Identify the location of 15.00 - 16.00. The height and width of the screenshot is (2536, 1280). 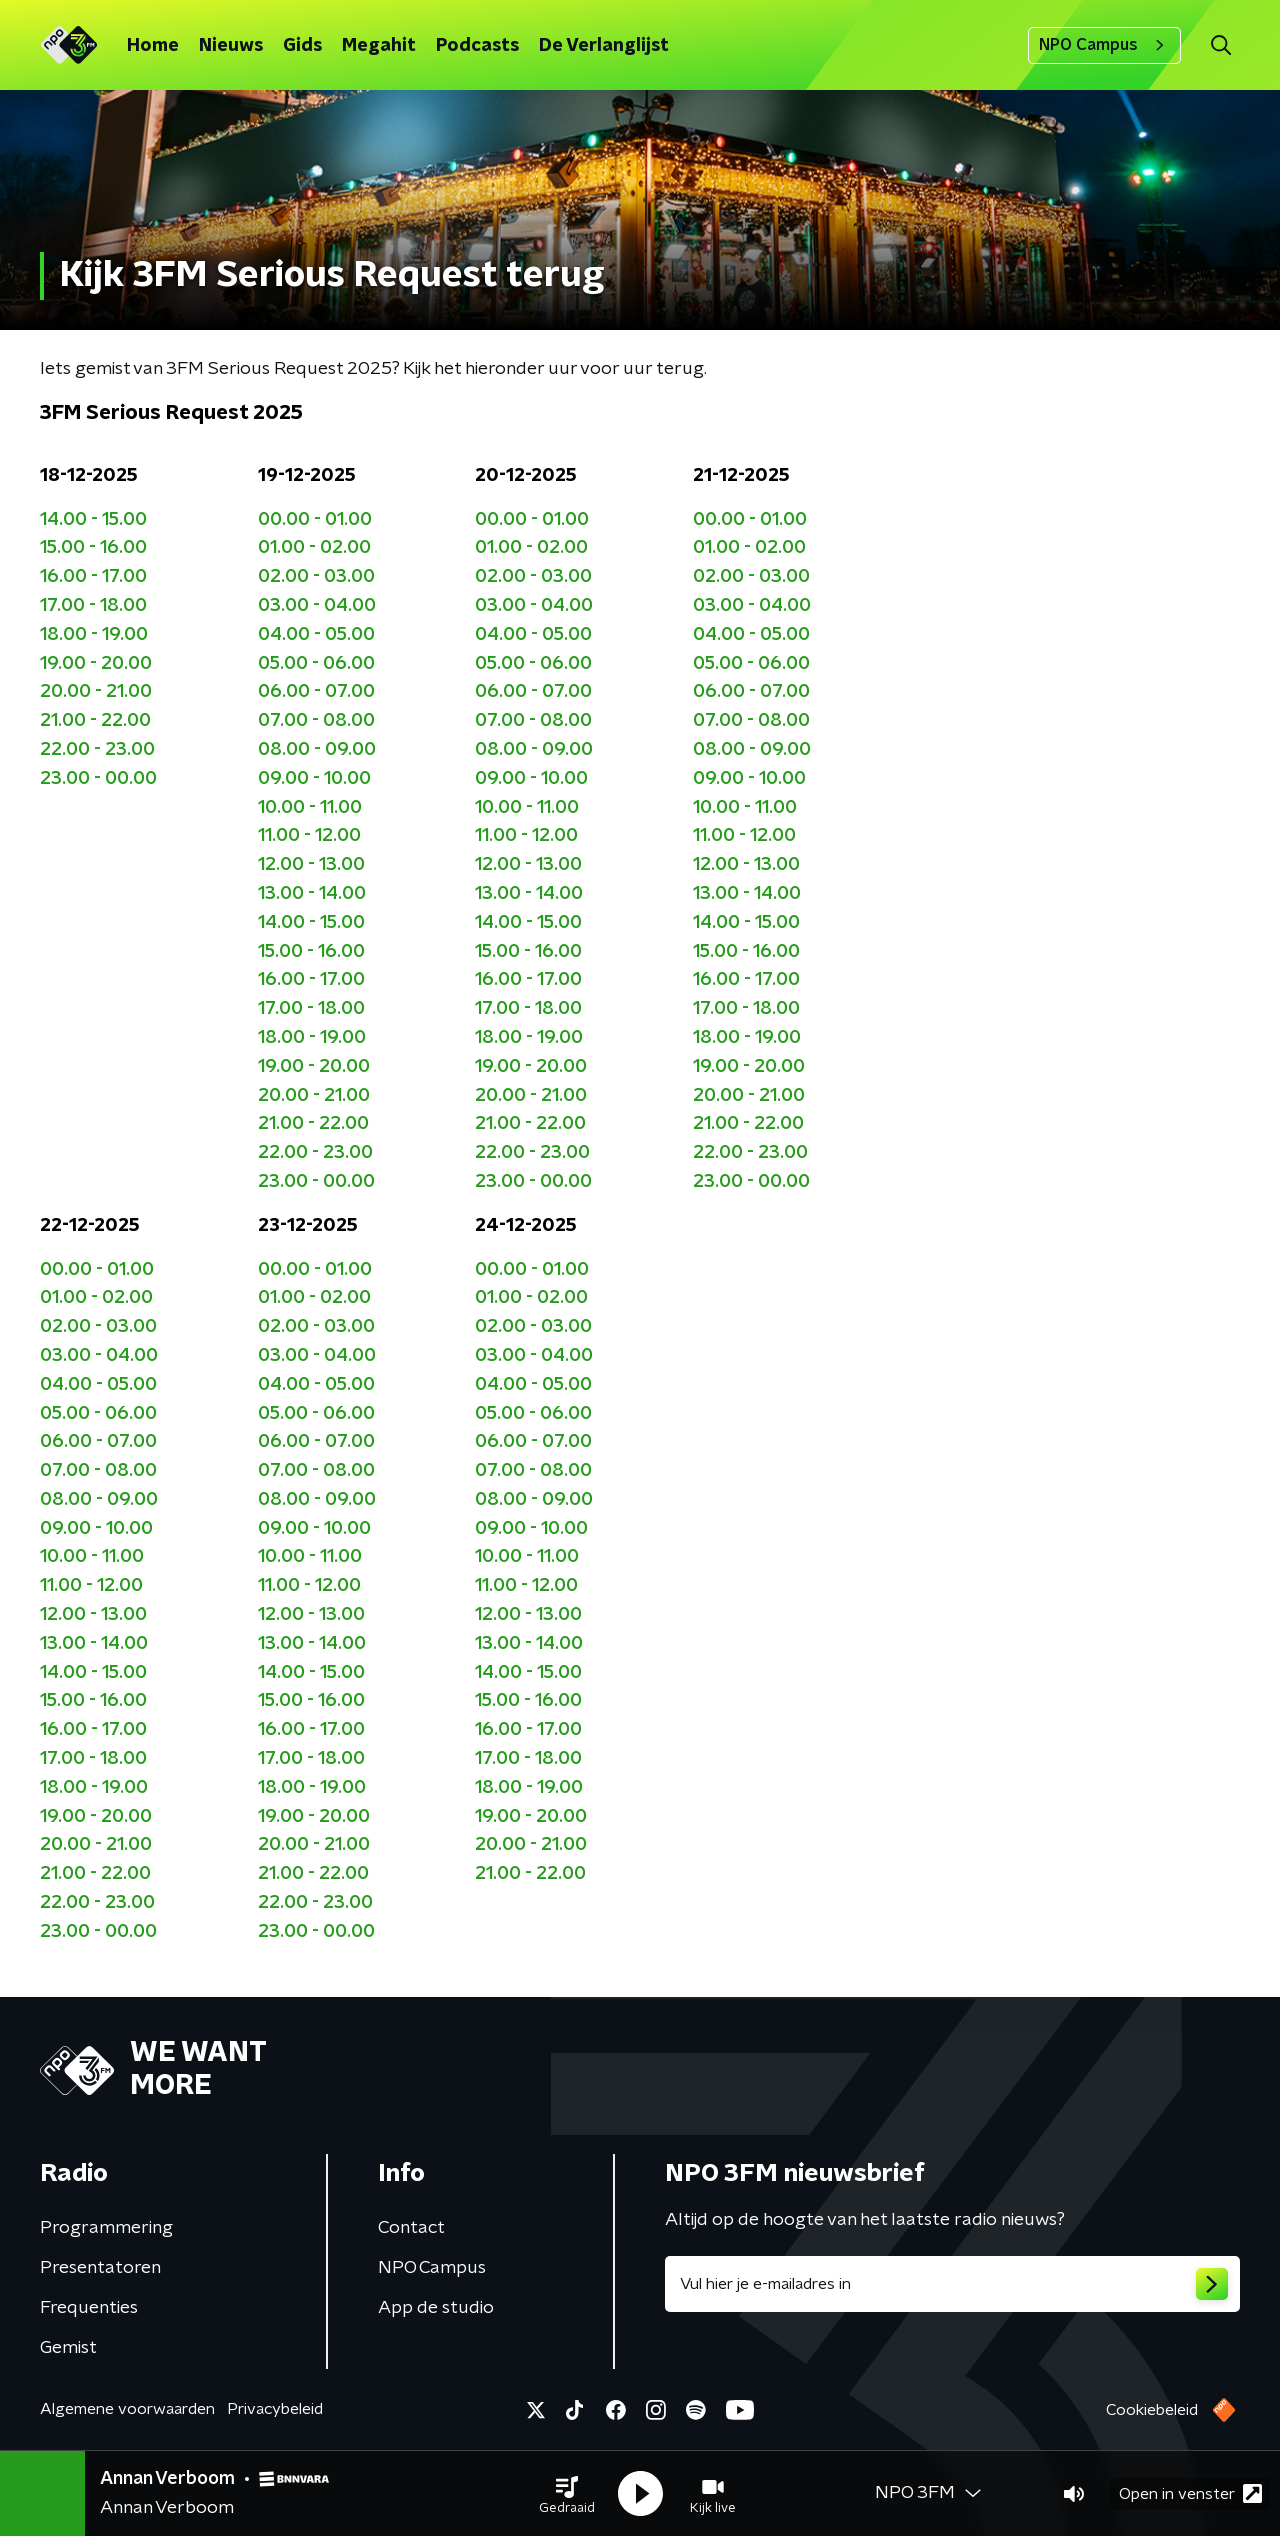
(93, 548).